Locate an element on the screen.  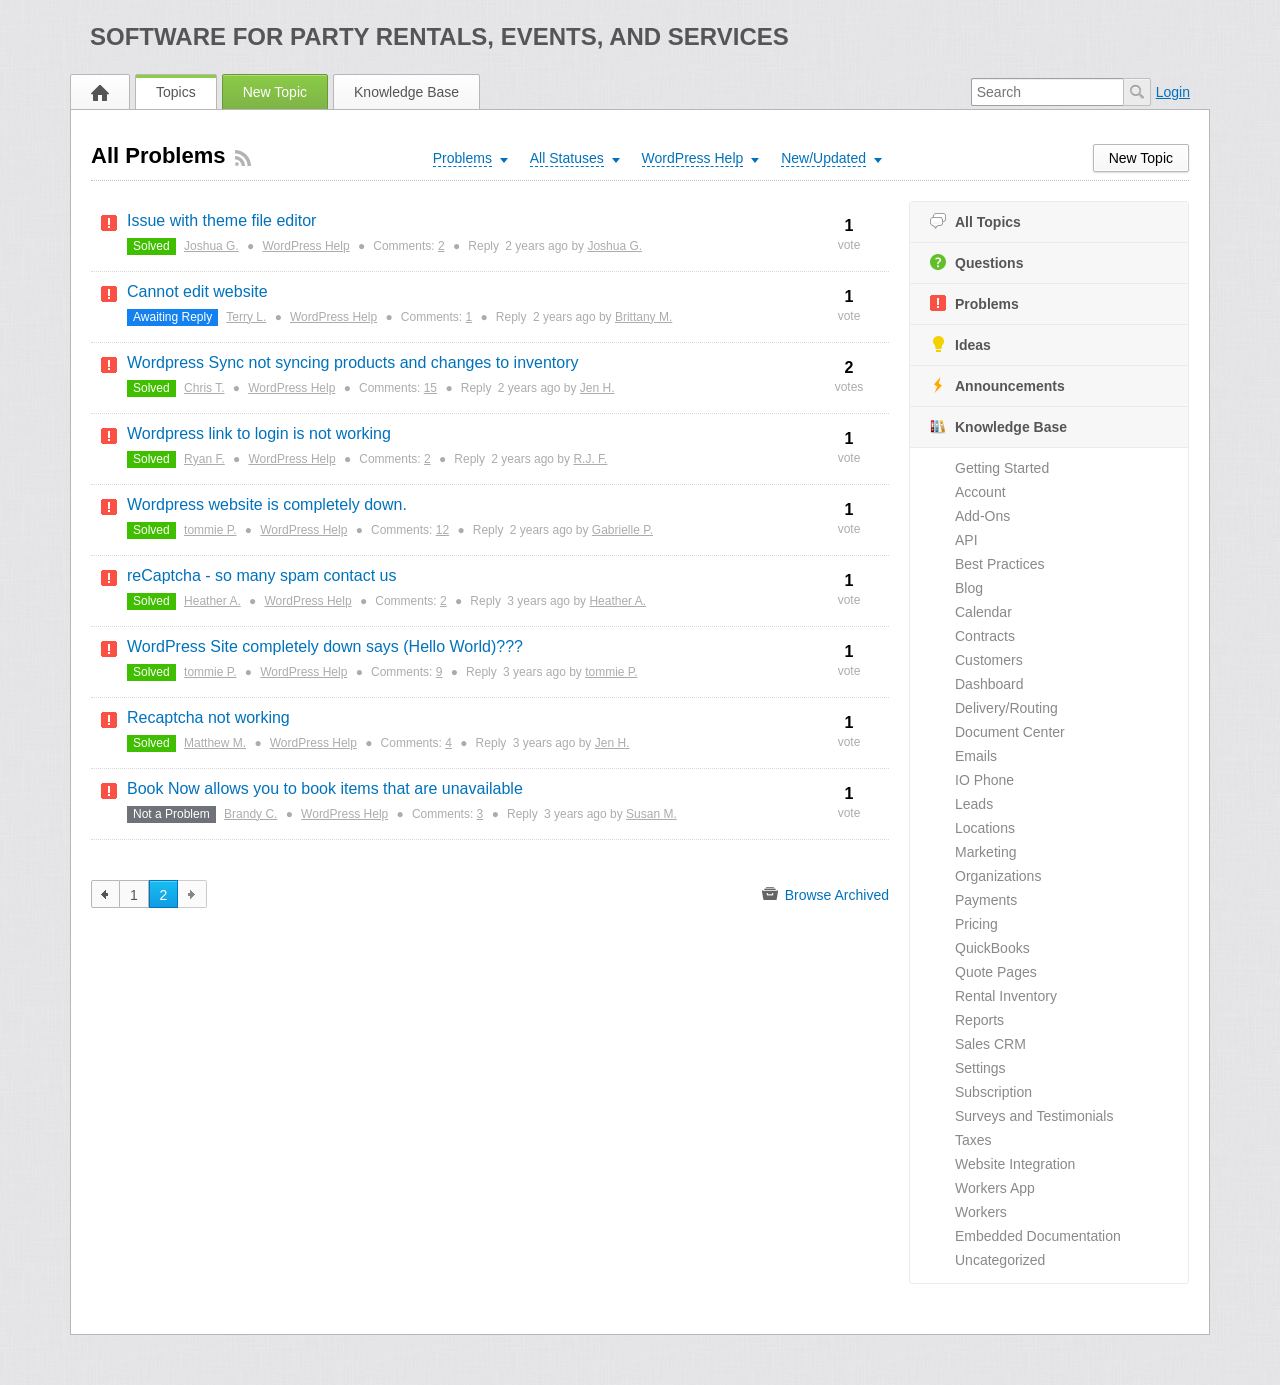
Wordpress website is completely down. is located at coordinates (267, 504).